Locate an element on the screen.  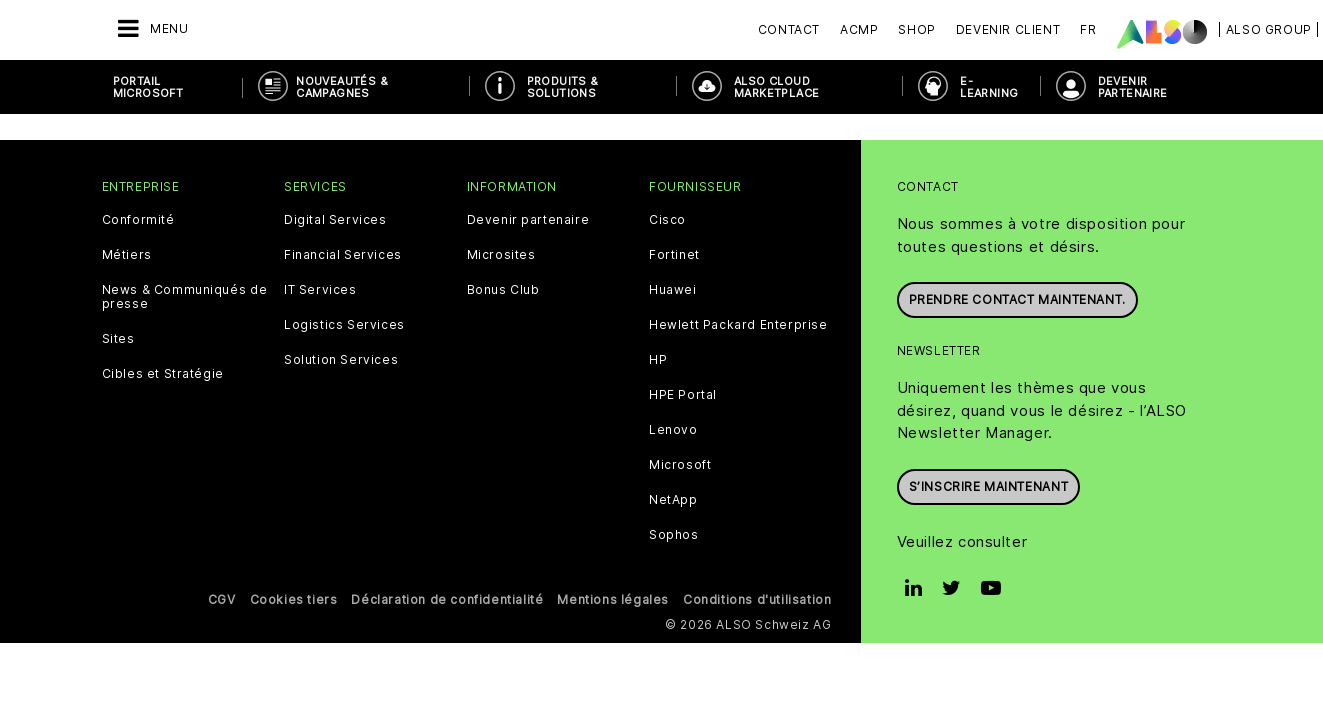
FR is located at coordinates (1088, 29).